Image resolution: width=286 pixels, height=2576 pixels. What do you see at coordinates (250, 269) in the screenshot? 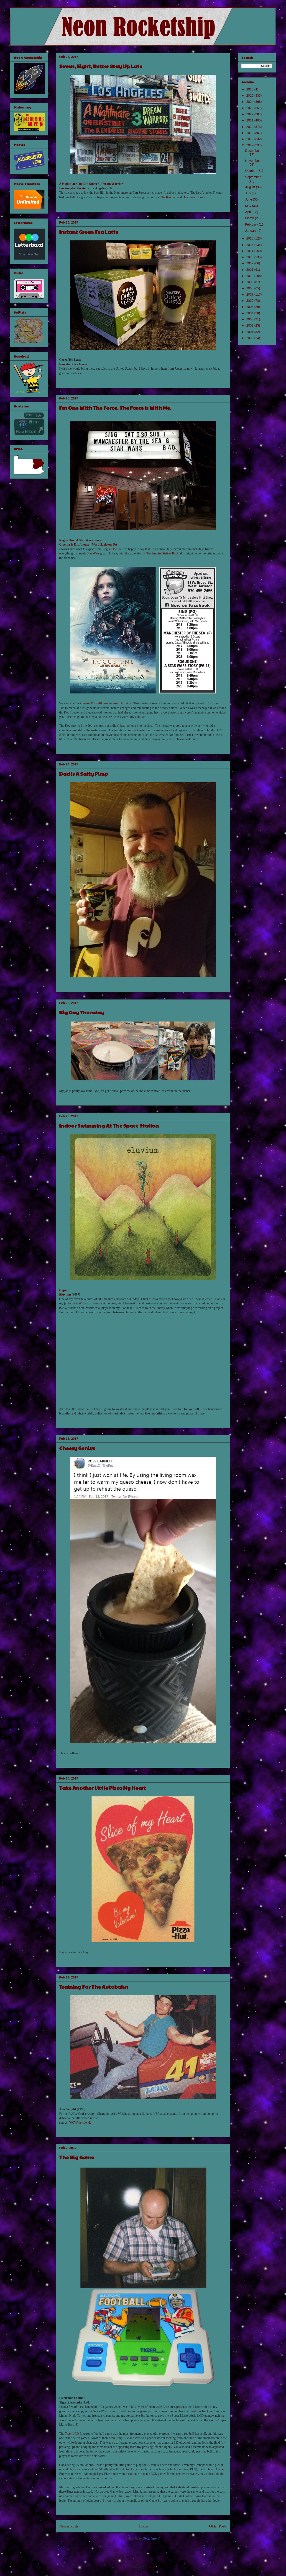
I see `2011` at bounding box center [250, 269].